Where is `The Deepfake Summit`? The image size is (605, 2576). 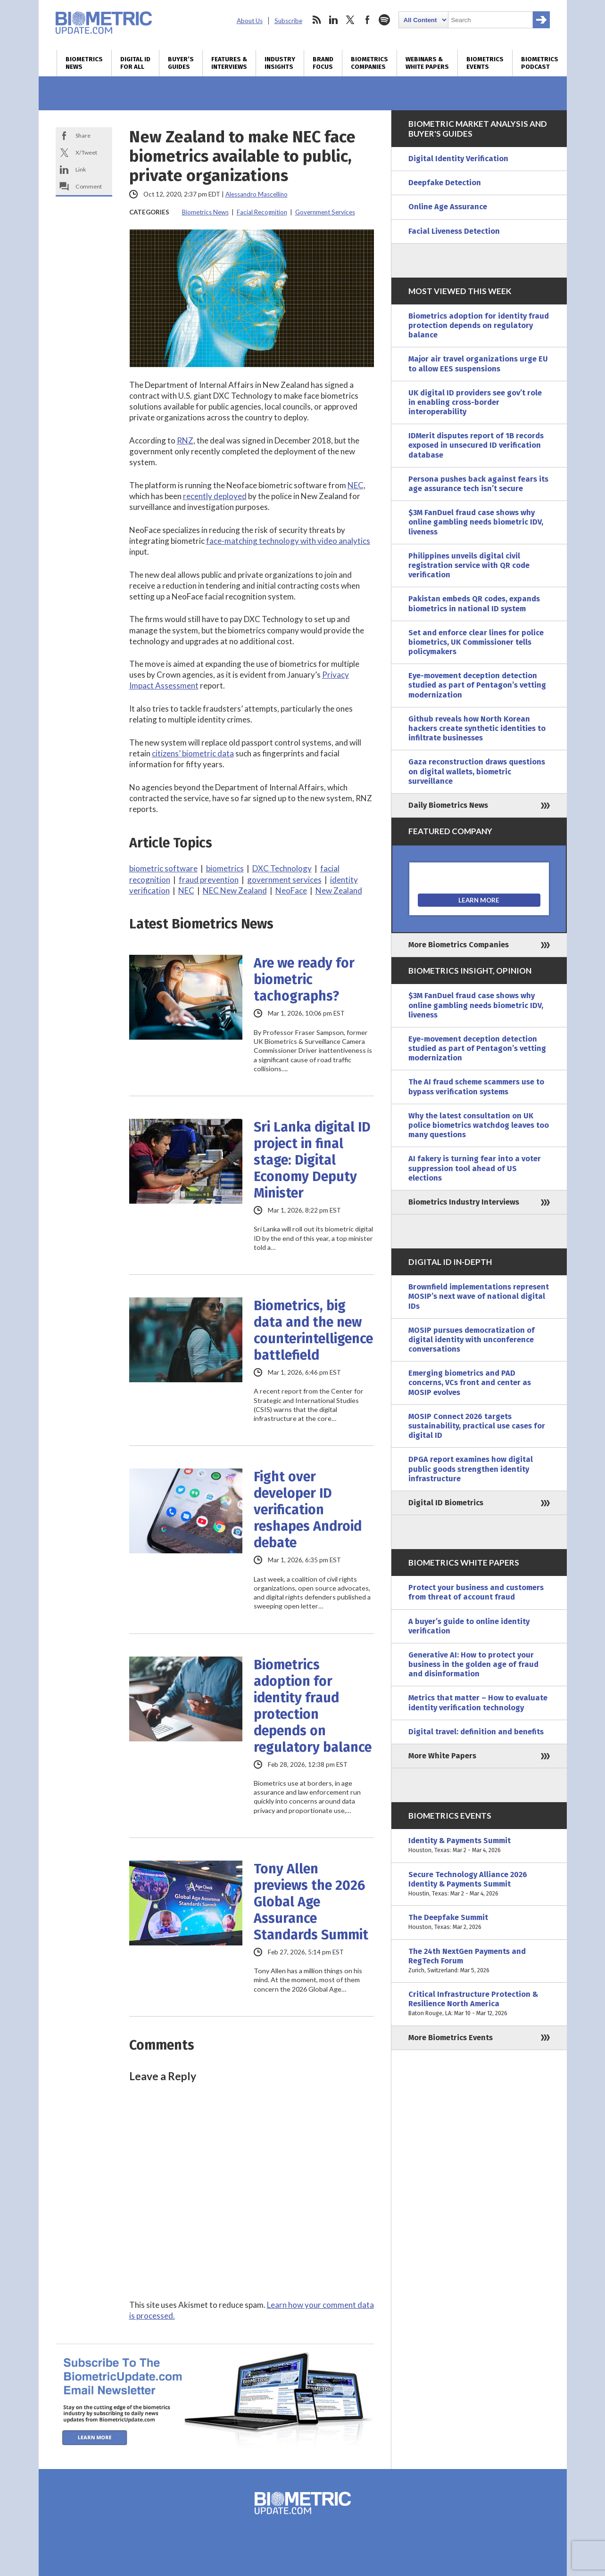
The Deepfake Summit is located at coordinates (479, 1922).